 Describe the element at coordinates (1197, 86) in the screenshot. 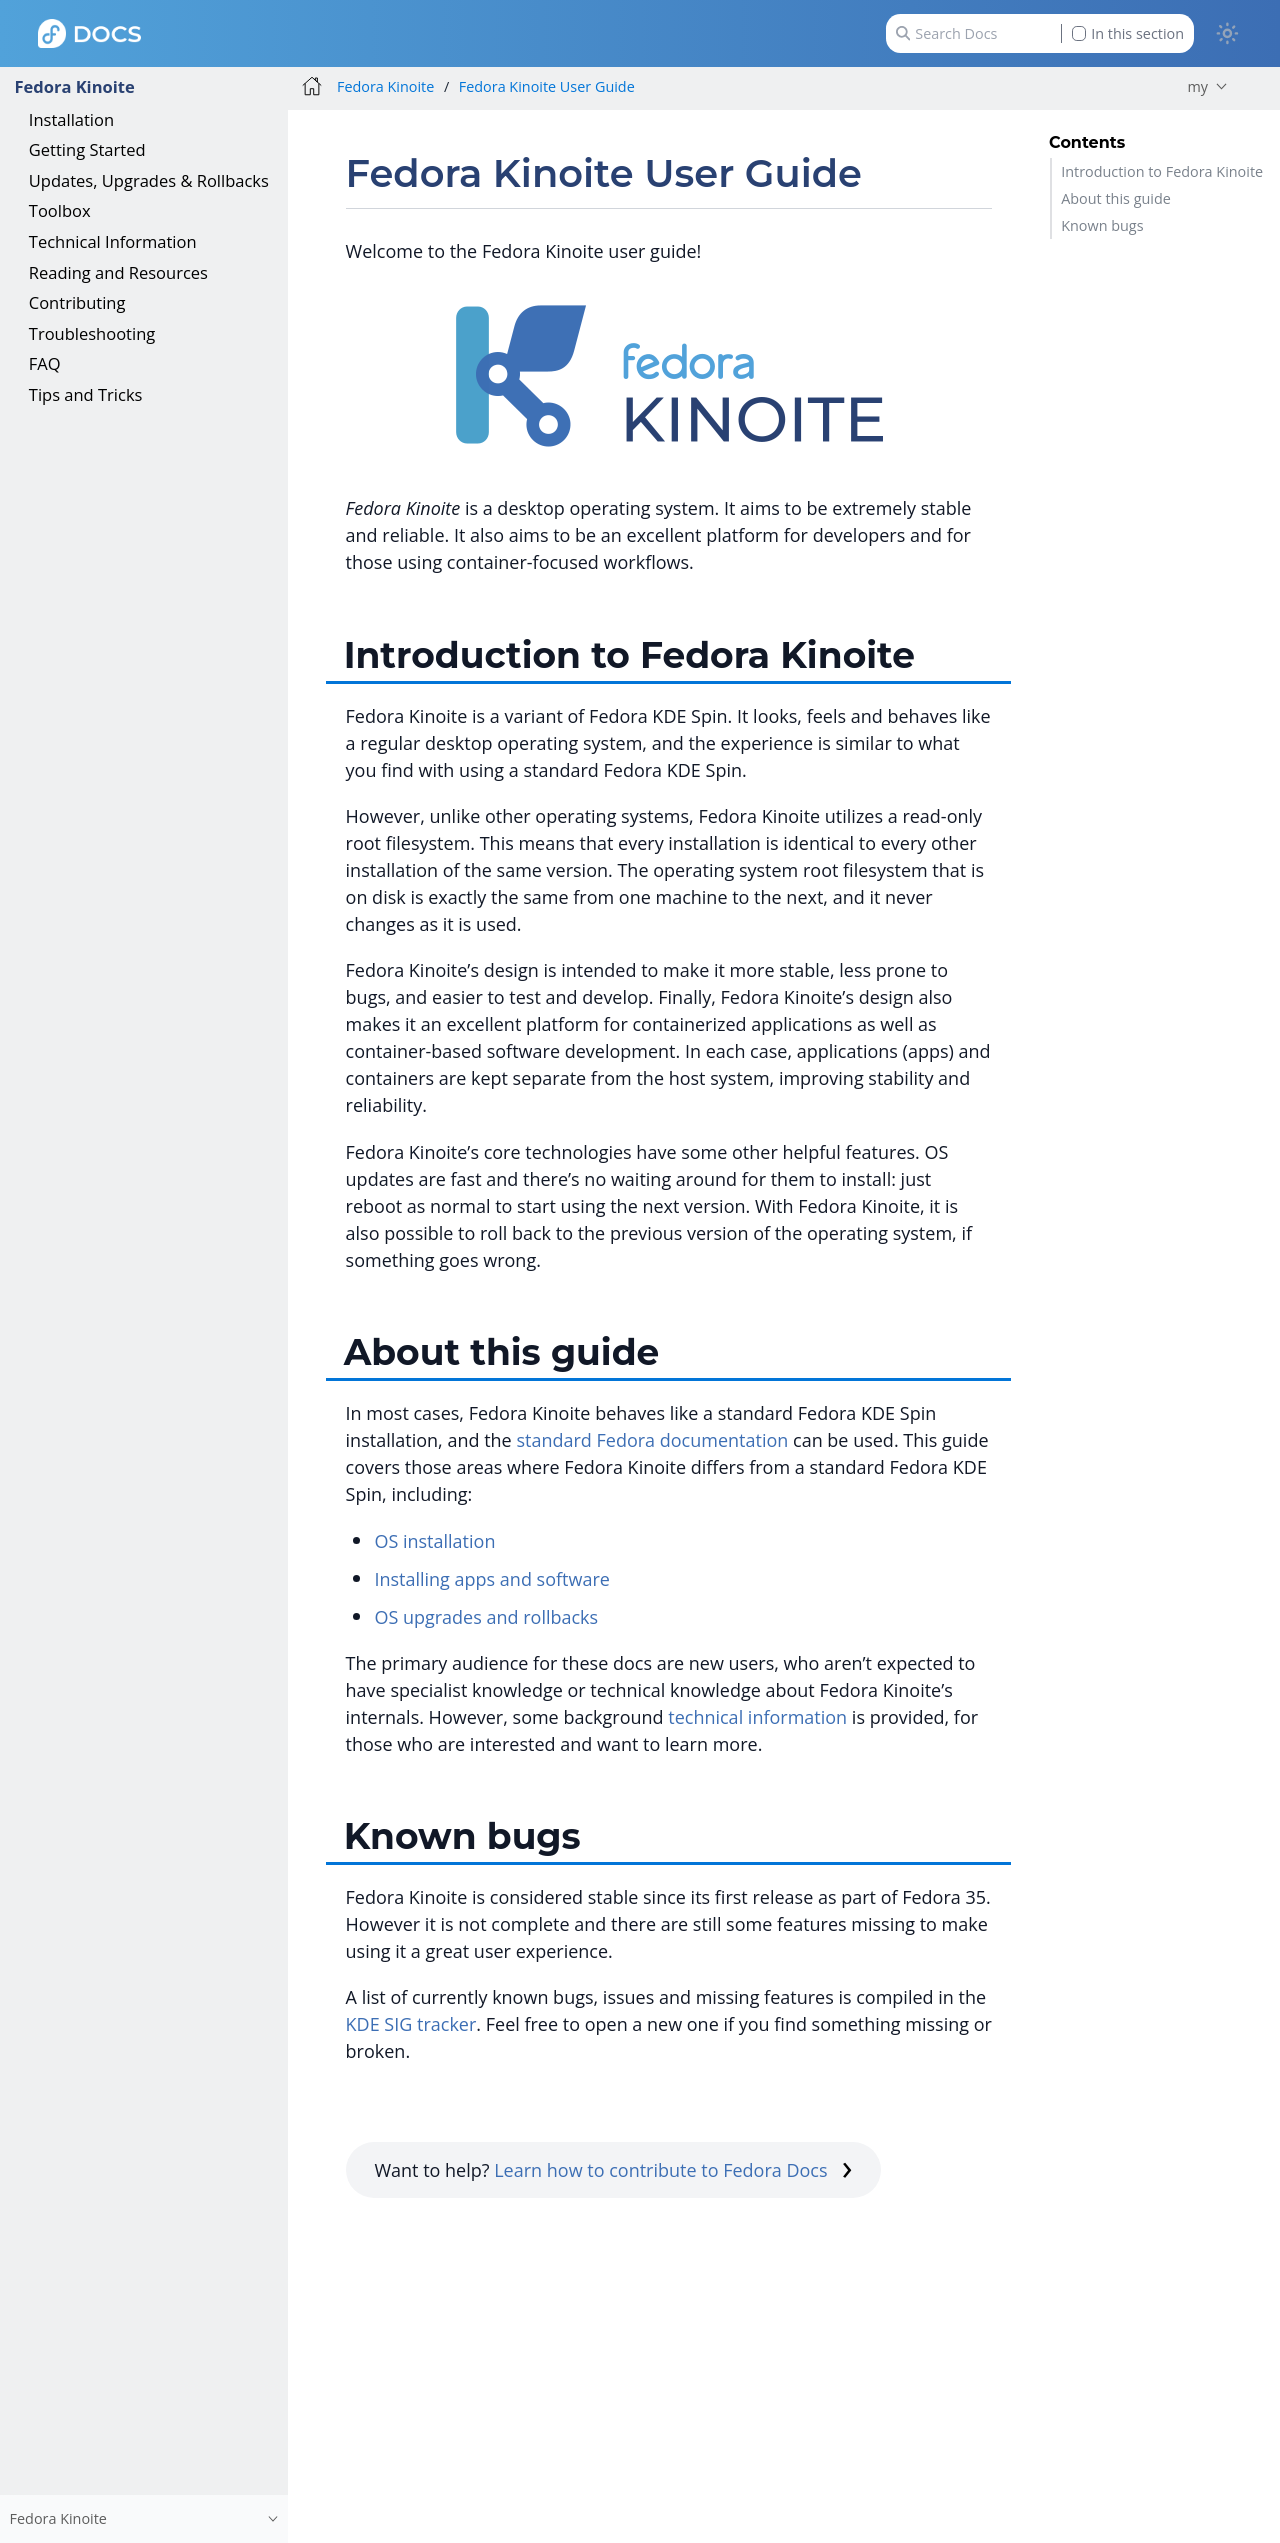

I see `my` at that location.